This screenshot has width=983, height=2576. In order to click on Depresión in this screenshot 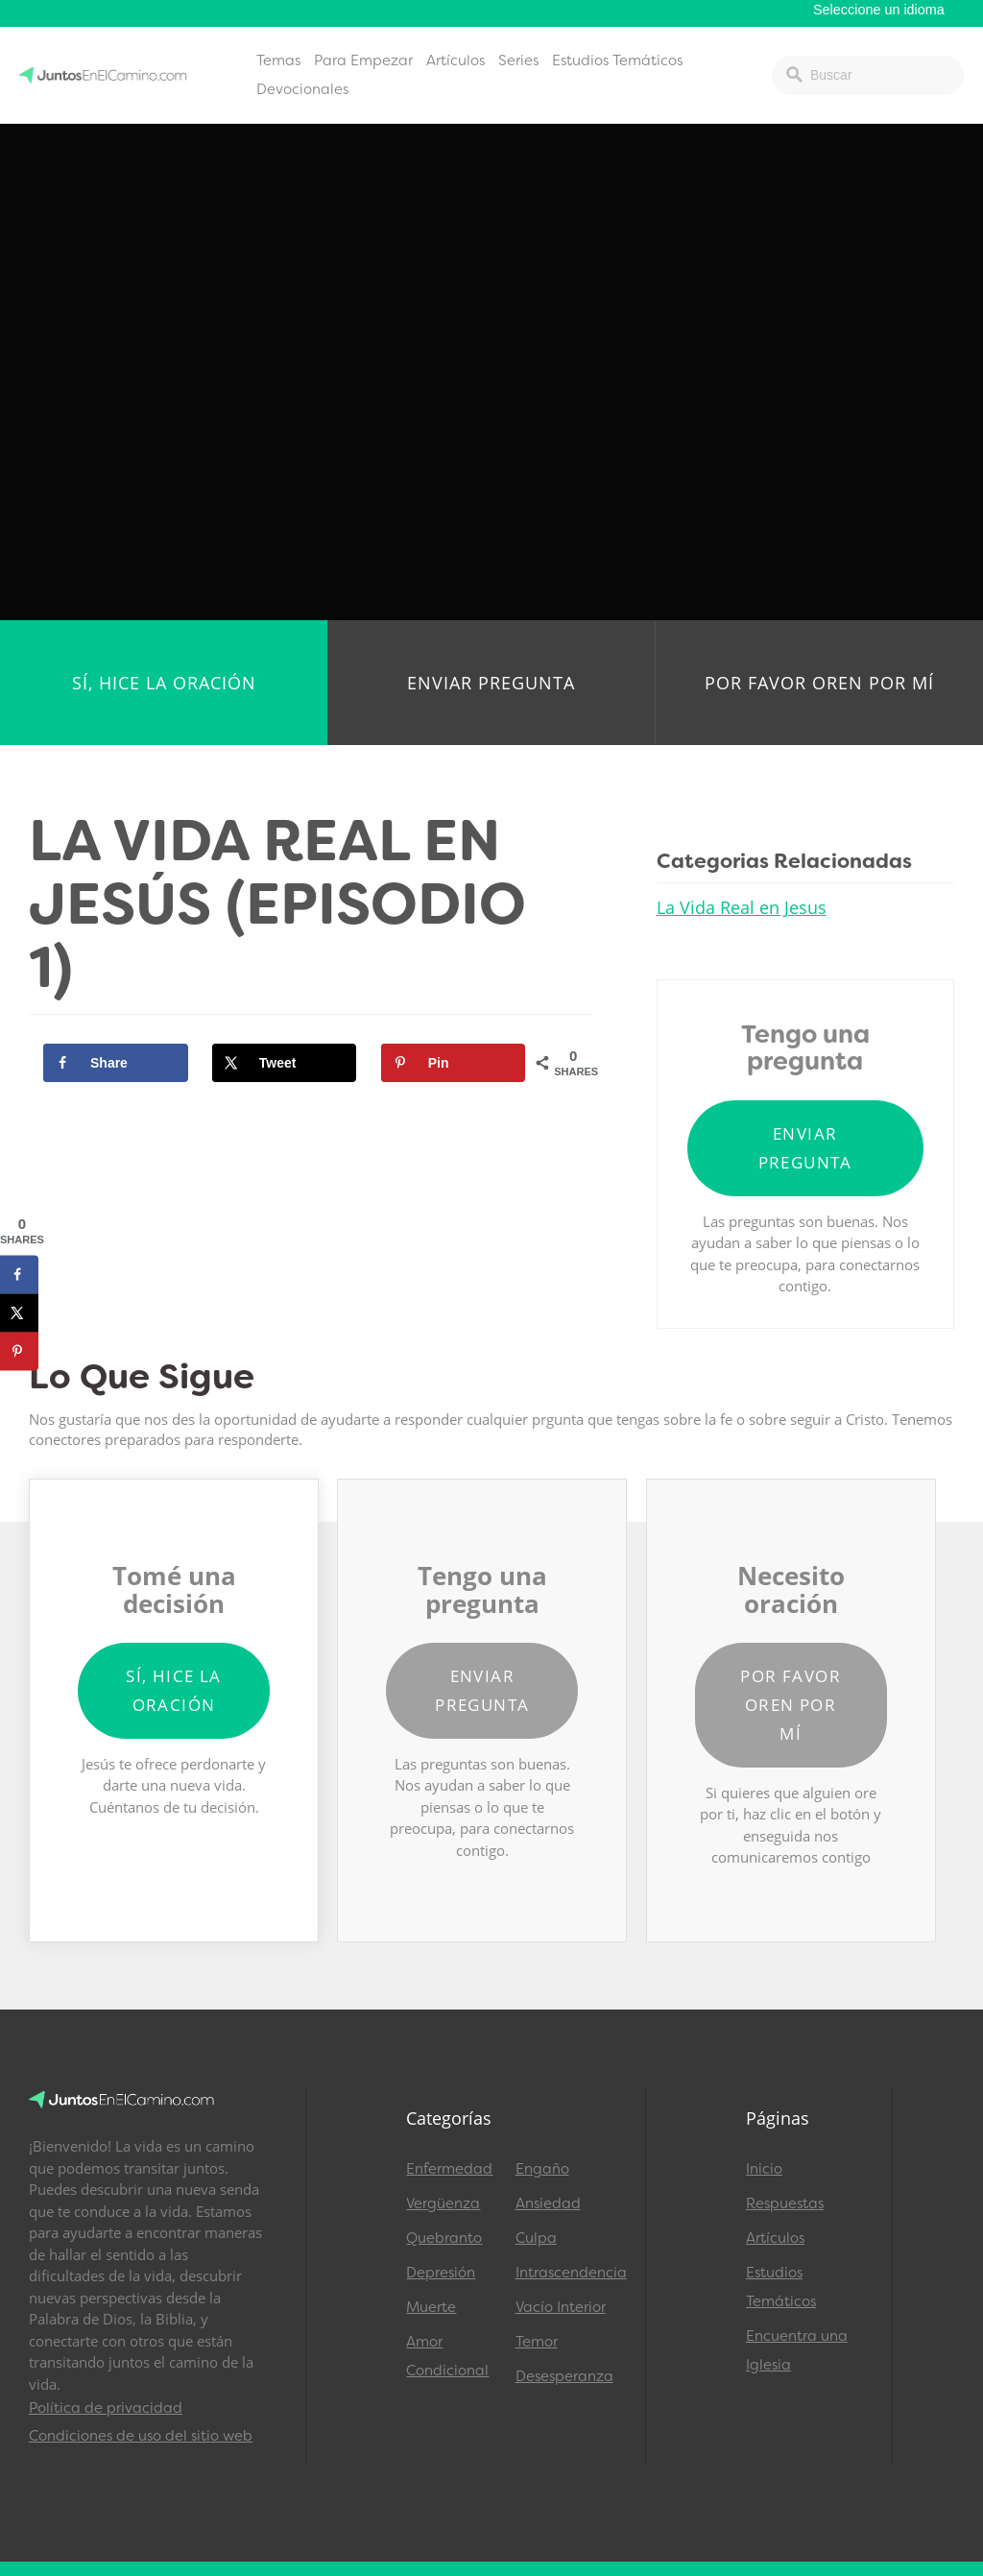, I will do `click(440, 2272)`.